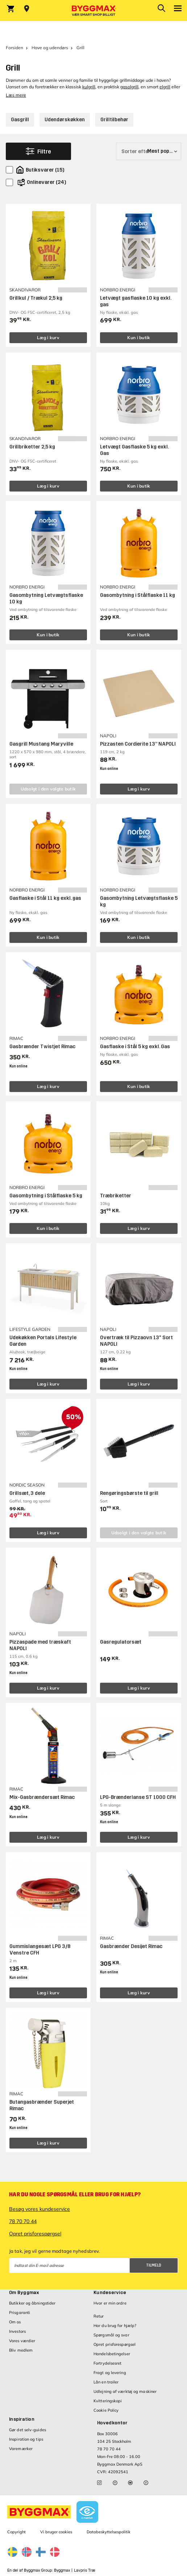  Describe the element at coordinates (93, 10) in the screenshot. I see `[Byggmax]` at that location.